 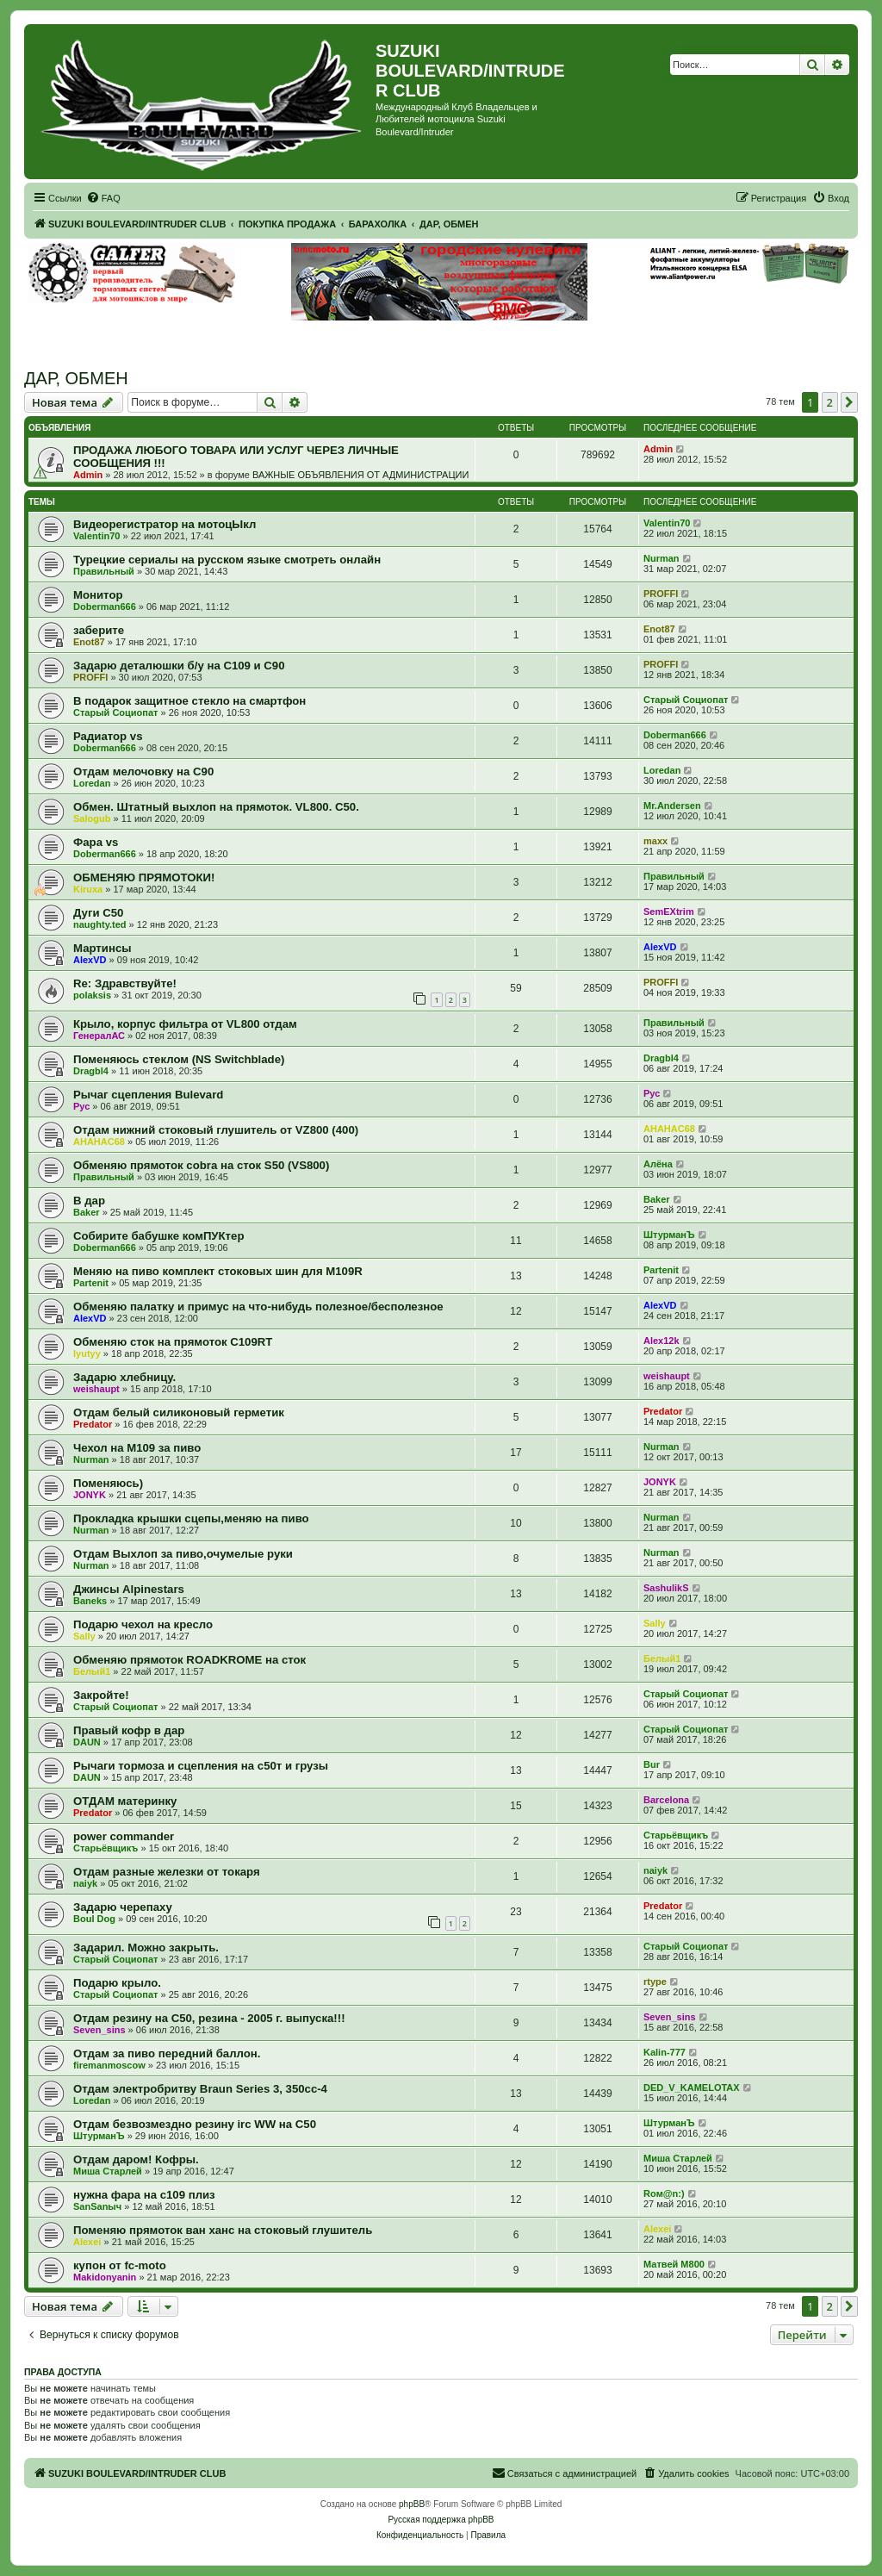 I want to click on Mr.Andersen, so click(x=672, y=805).